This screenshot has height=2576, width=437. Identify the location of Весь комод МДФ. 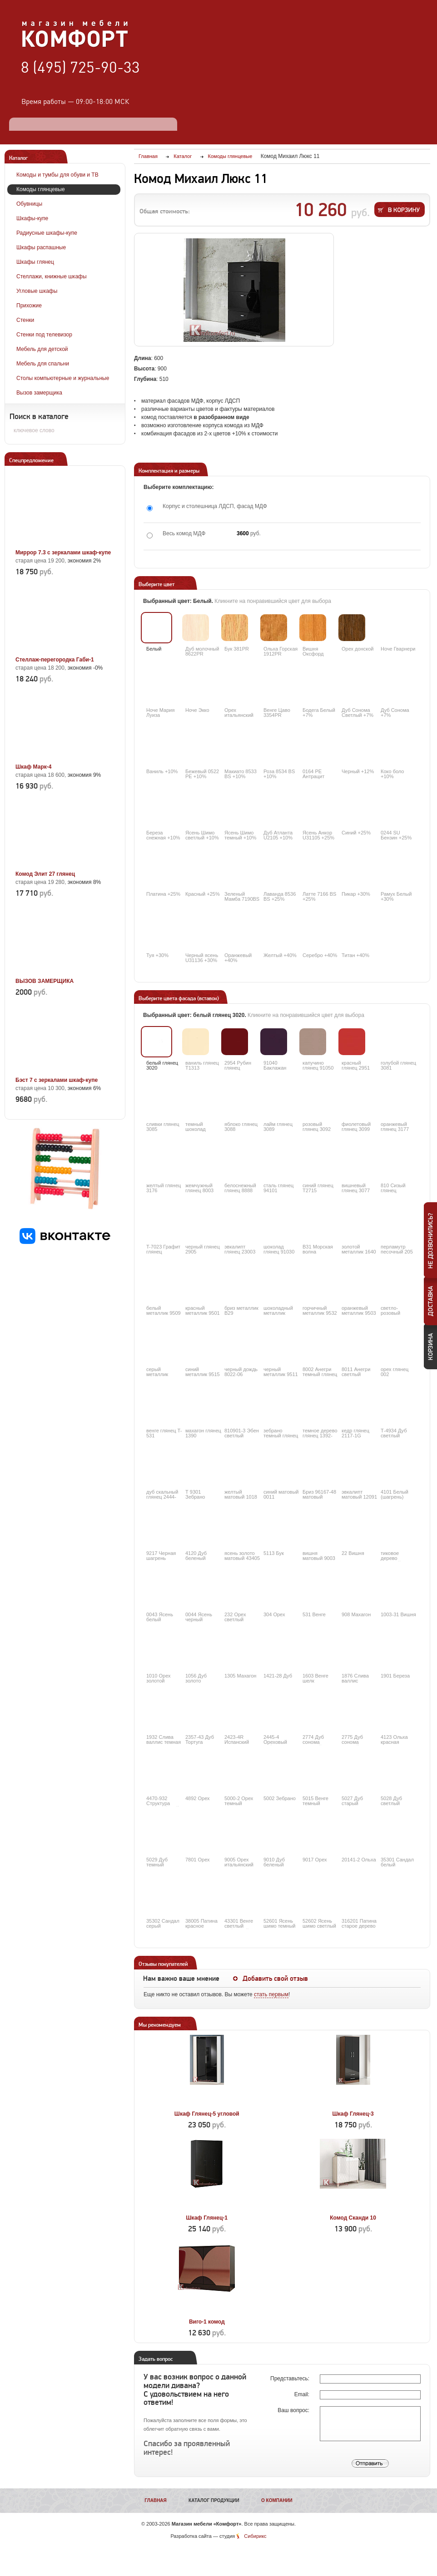
(184, 533).